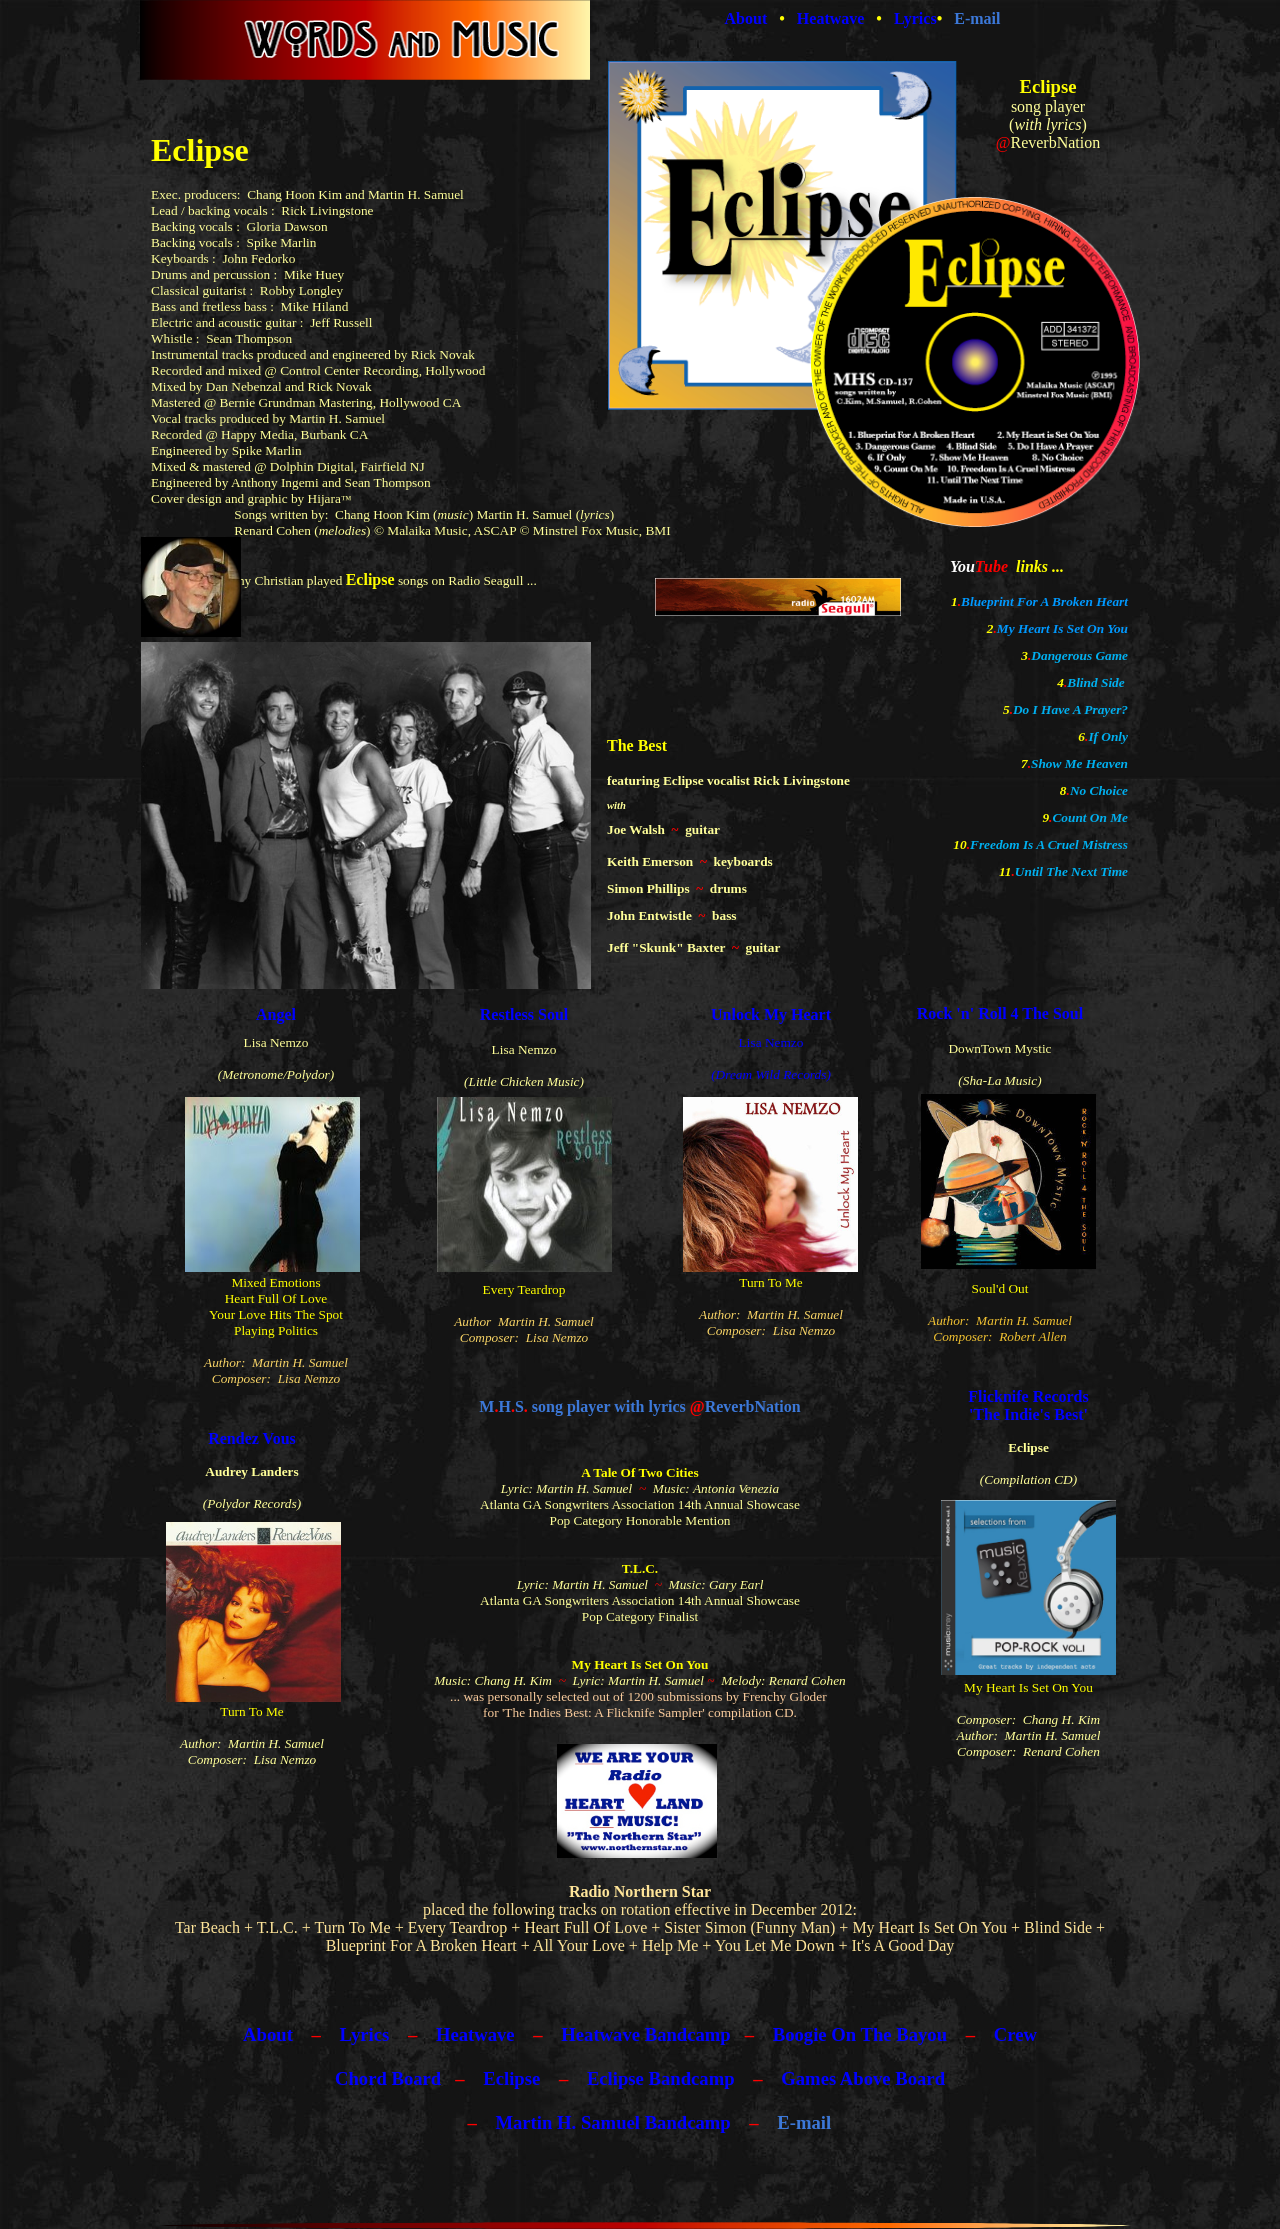 The width and height of the screenshot is (1280, 2229). Describe the element at coordinates (1015, 2034) in the screenshot. I see `Crew` at that location.